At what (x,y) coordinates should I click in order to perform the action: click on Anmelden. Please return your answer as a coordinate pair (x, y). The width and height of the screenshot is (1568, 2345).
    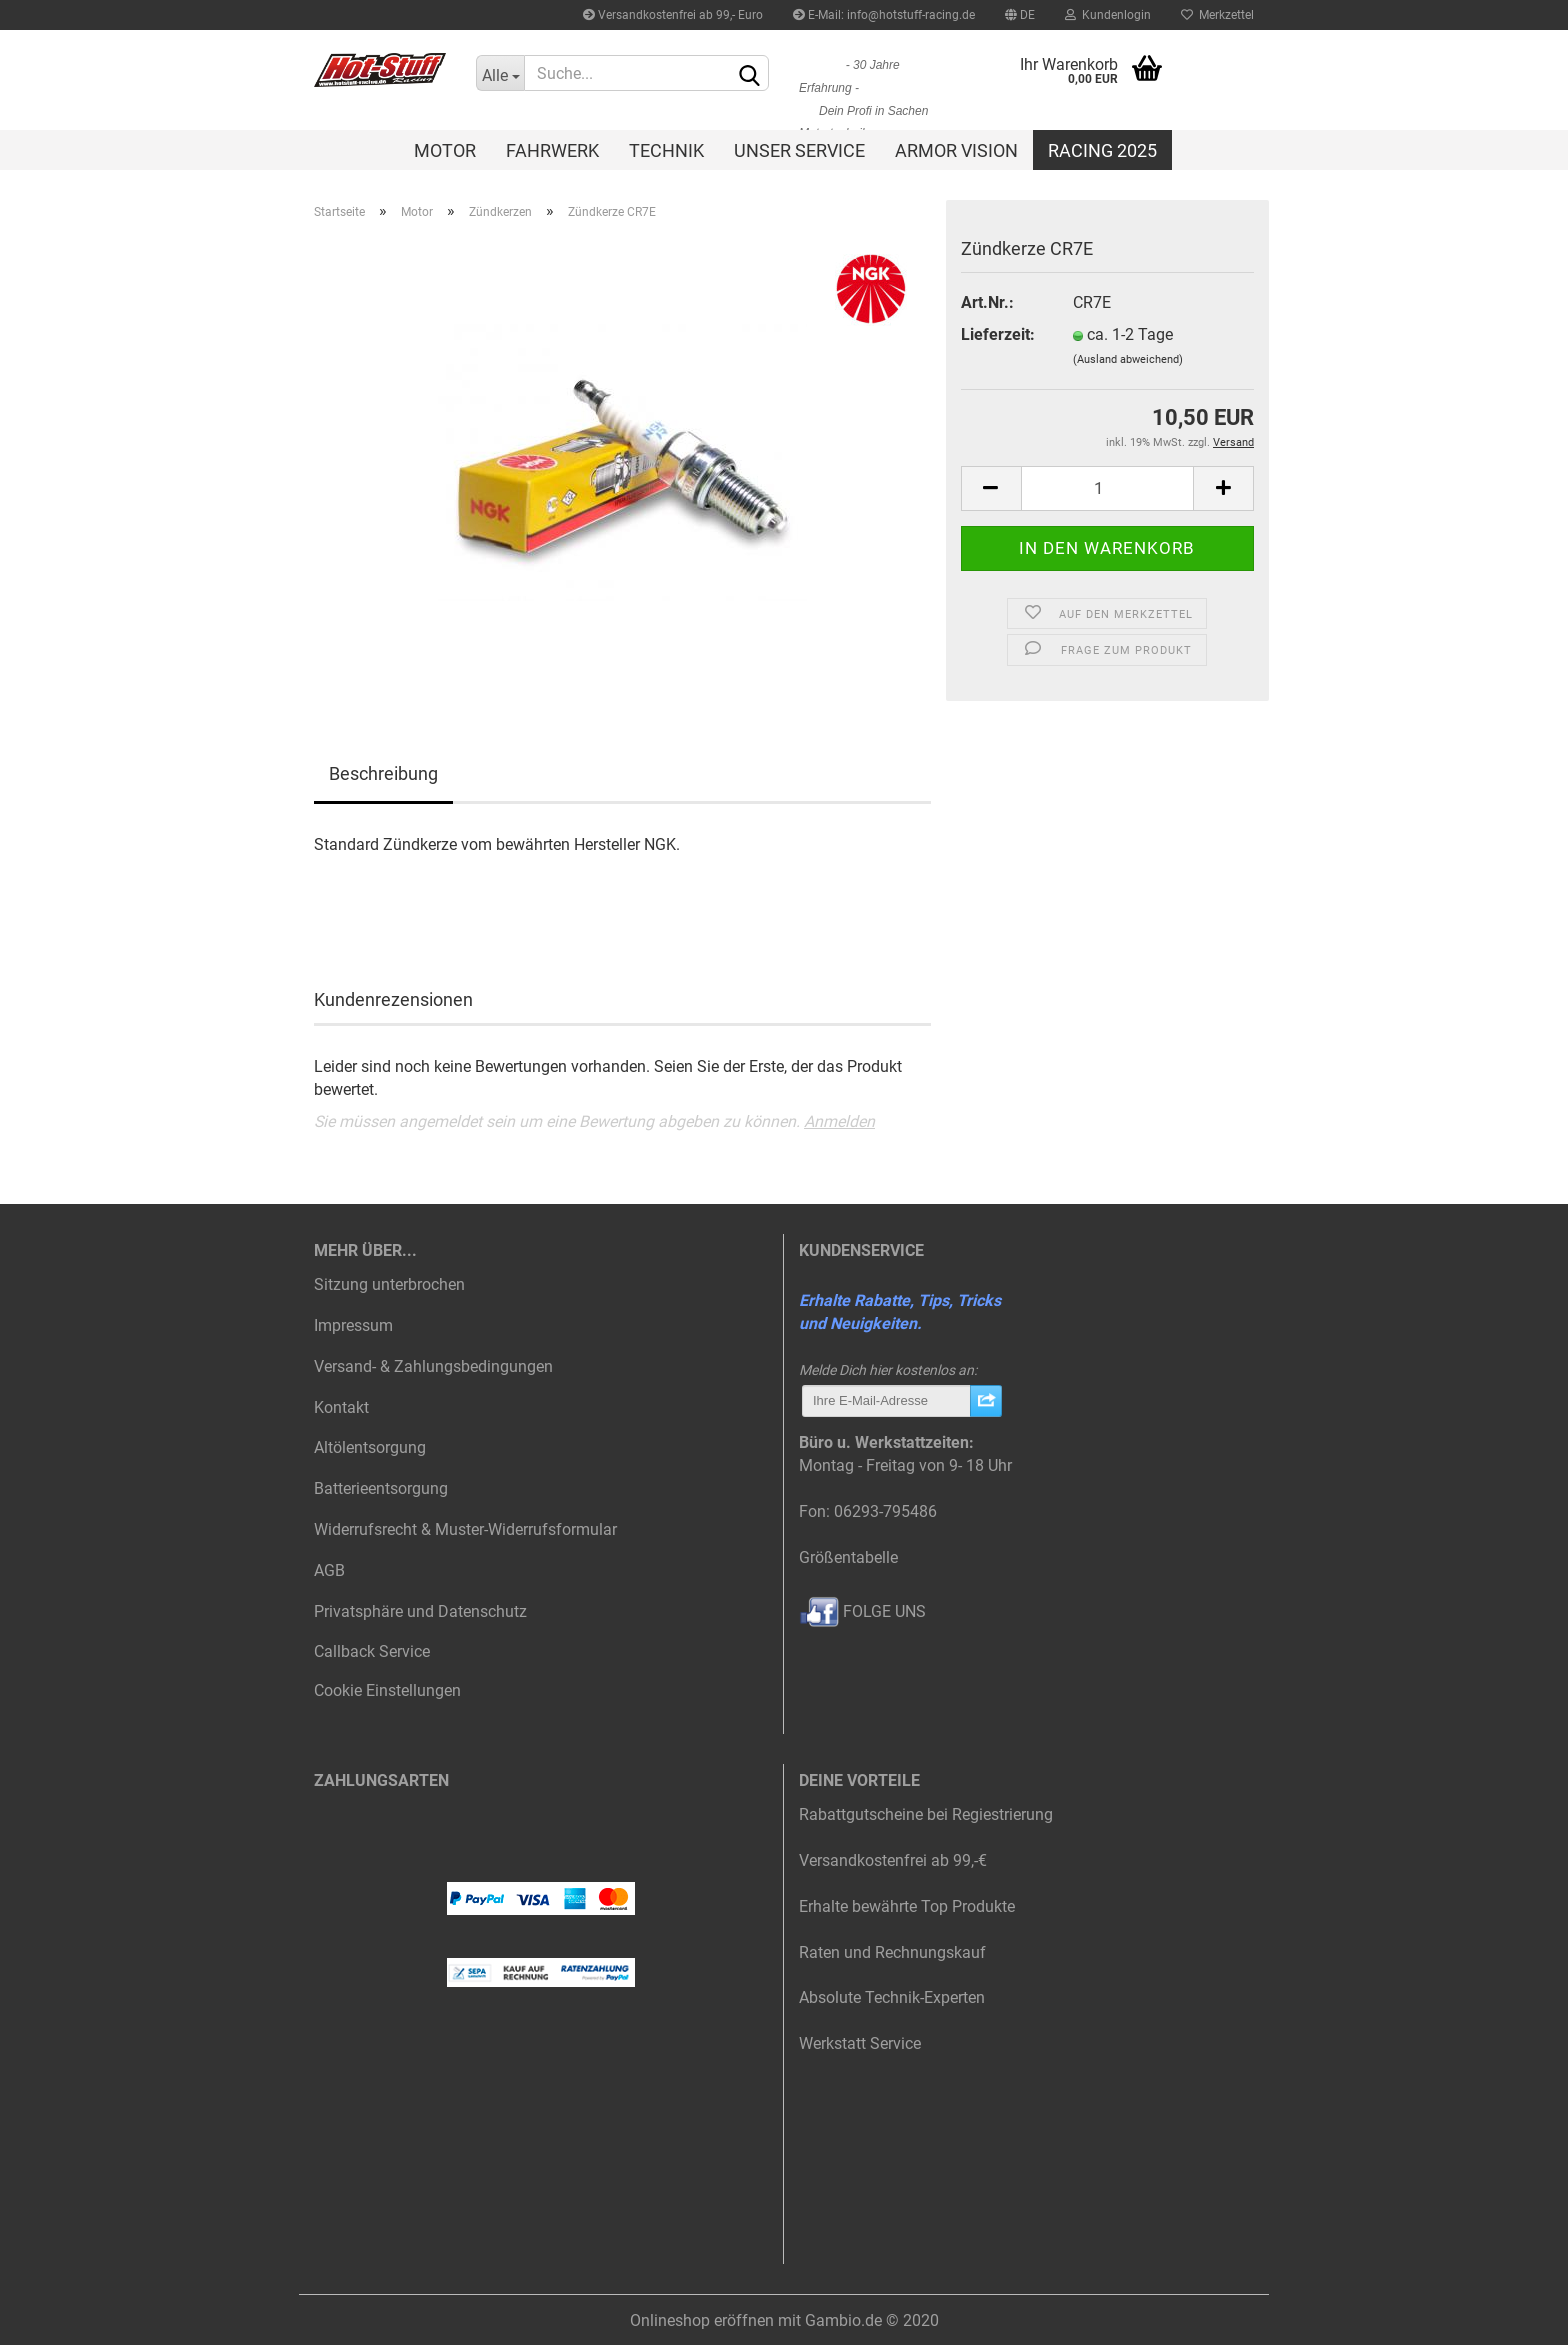
    Looking at the image, I should click on (839, 1121).